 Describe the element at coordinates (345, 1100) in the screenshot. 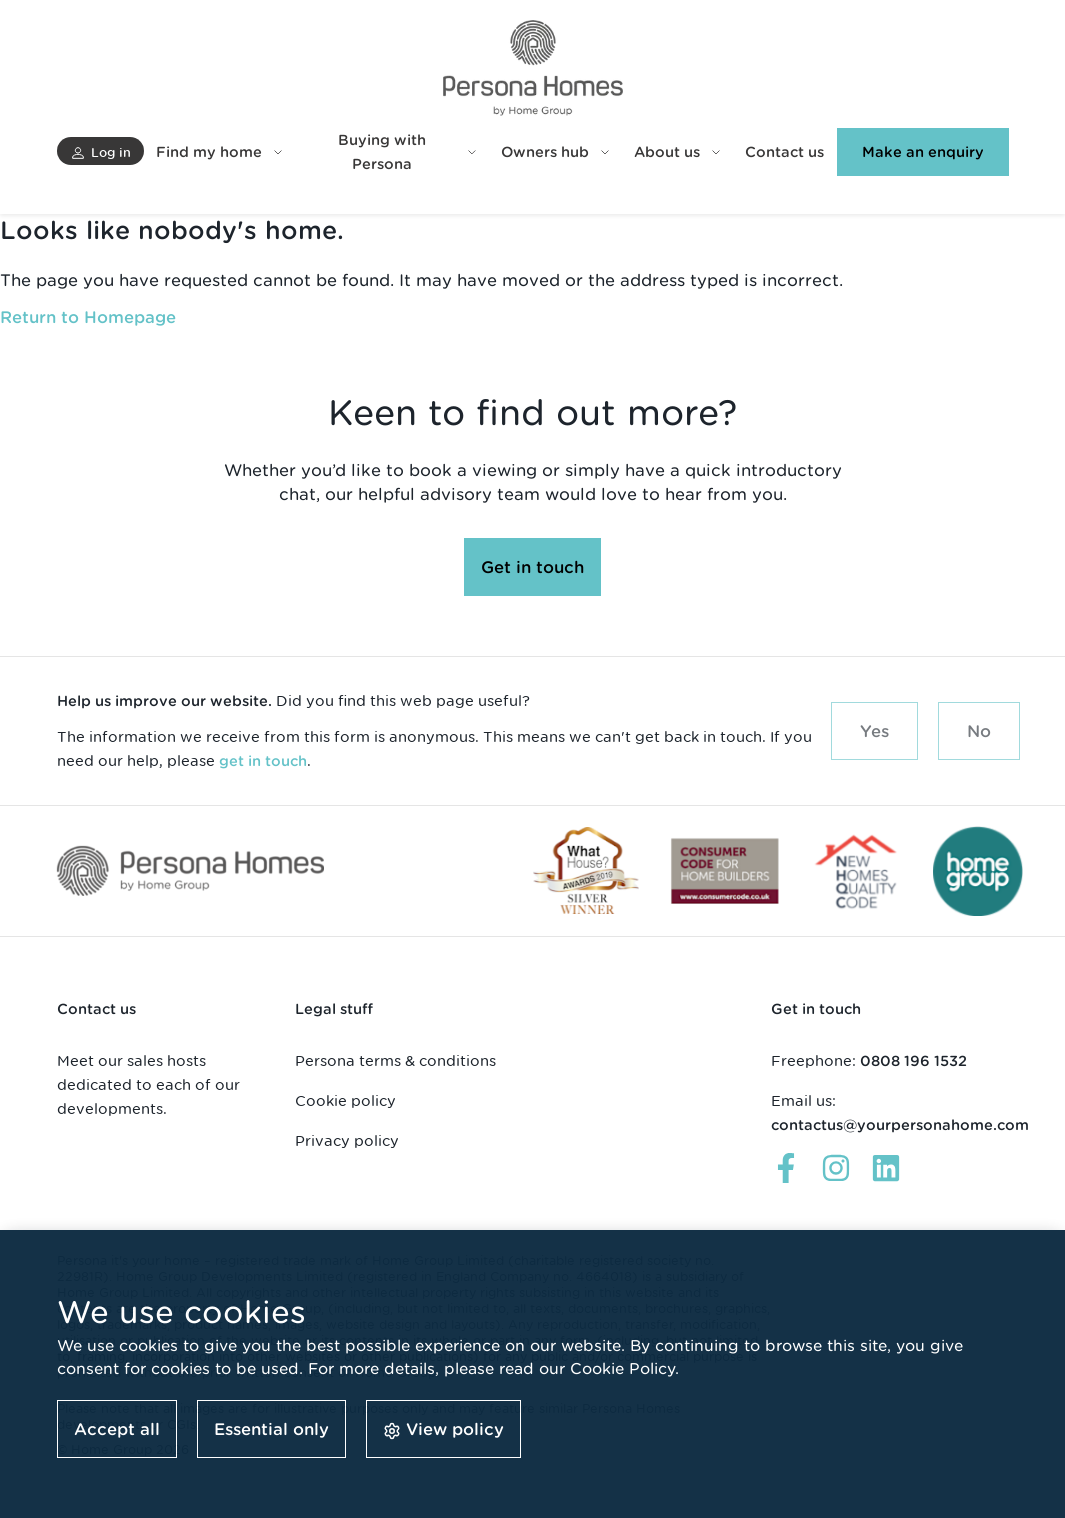

I see `Cookie policy` at that location.